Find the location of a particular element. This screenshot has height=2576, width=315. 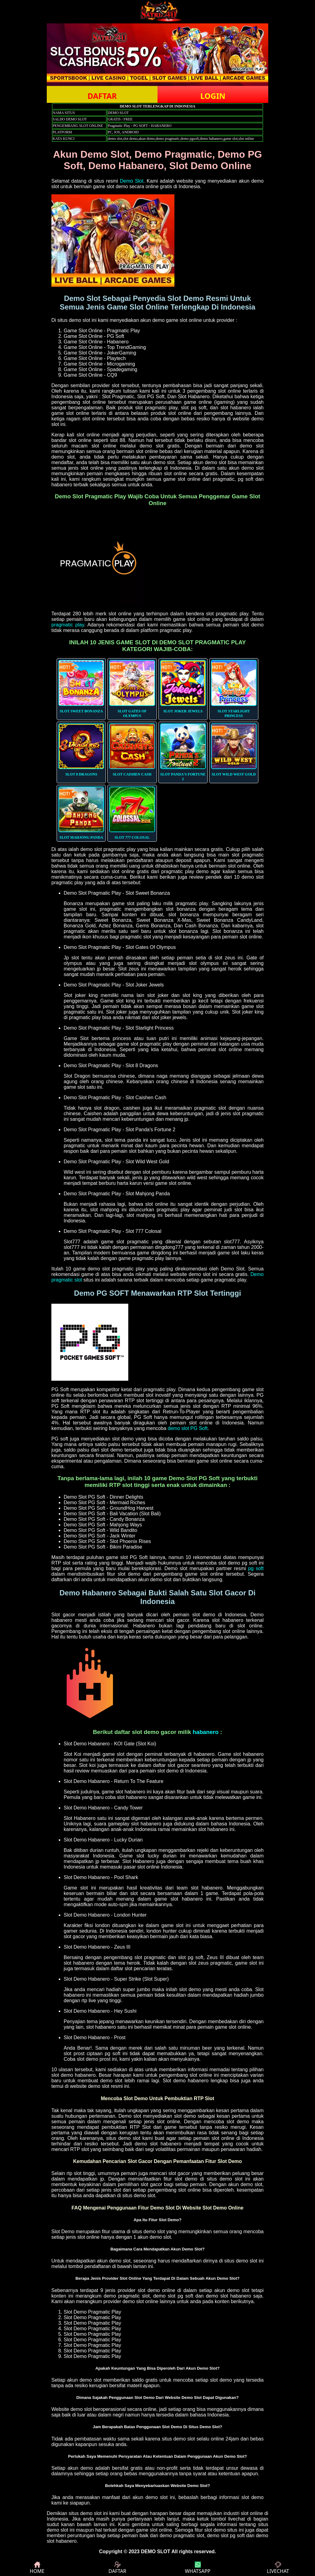

Demo Slot is located at coordinates (131, 181).